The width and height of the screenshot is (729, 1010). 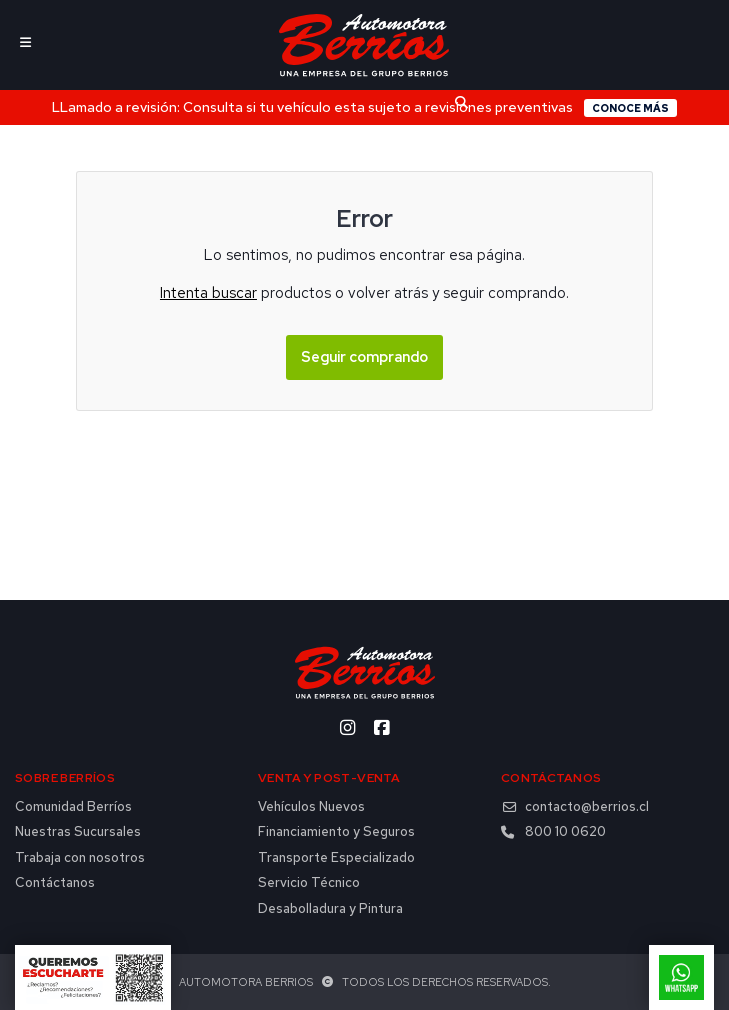 I want to click on 800 10 0620, so click(x=553, y=832).